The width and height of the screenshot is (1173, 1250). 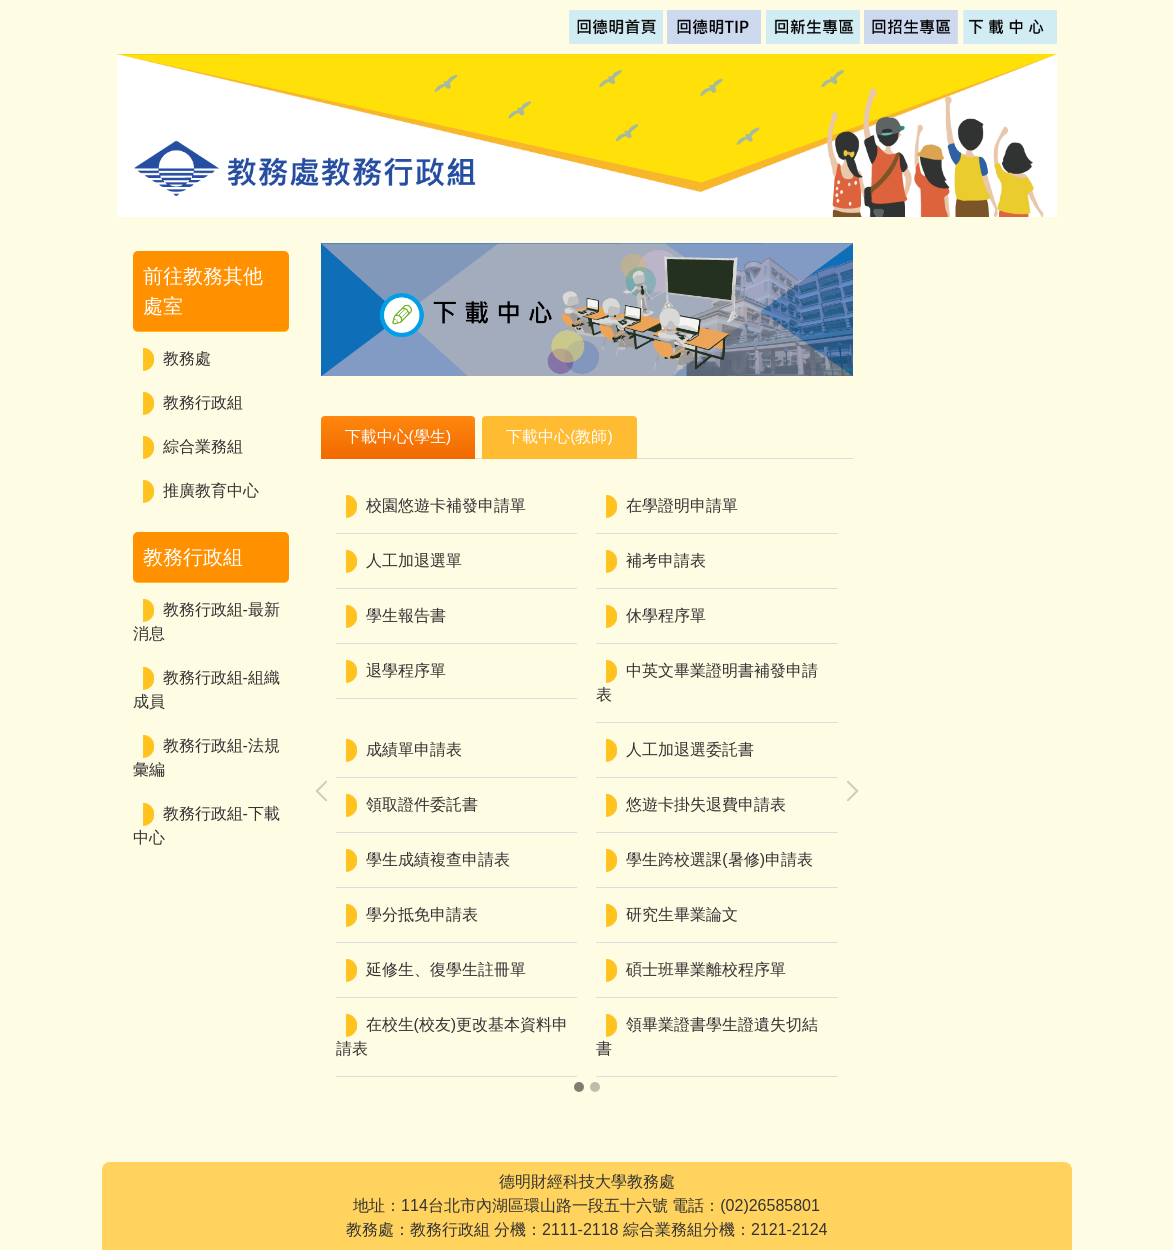 I want to click on 教務行政組-下載中心, so click(x=206, y=825).